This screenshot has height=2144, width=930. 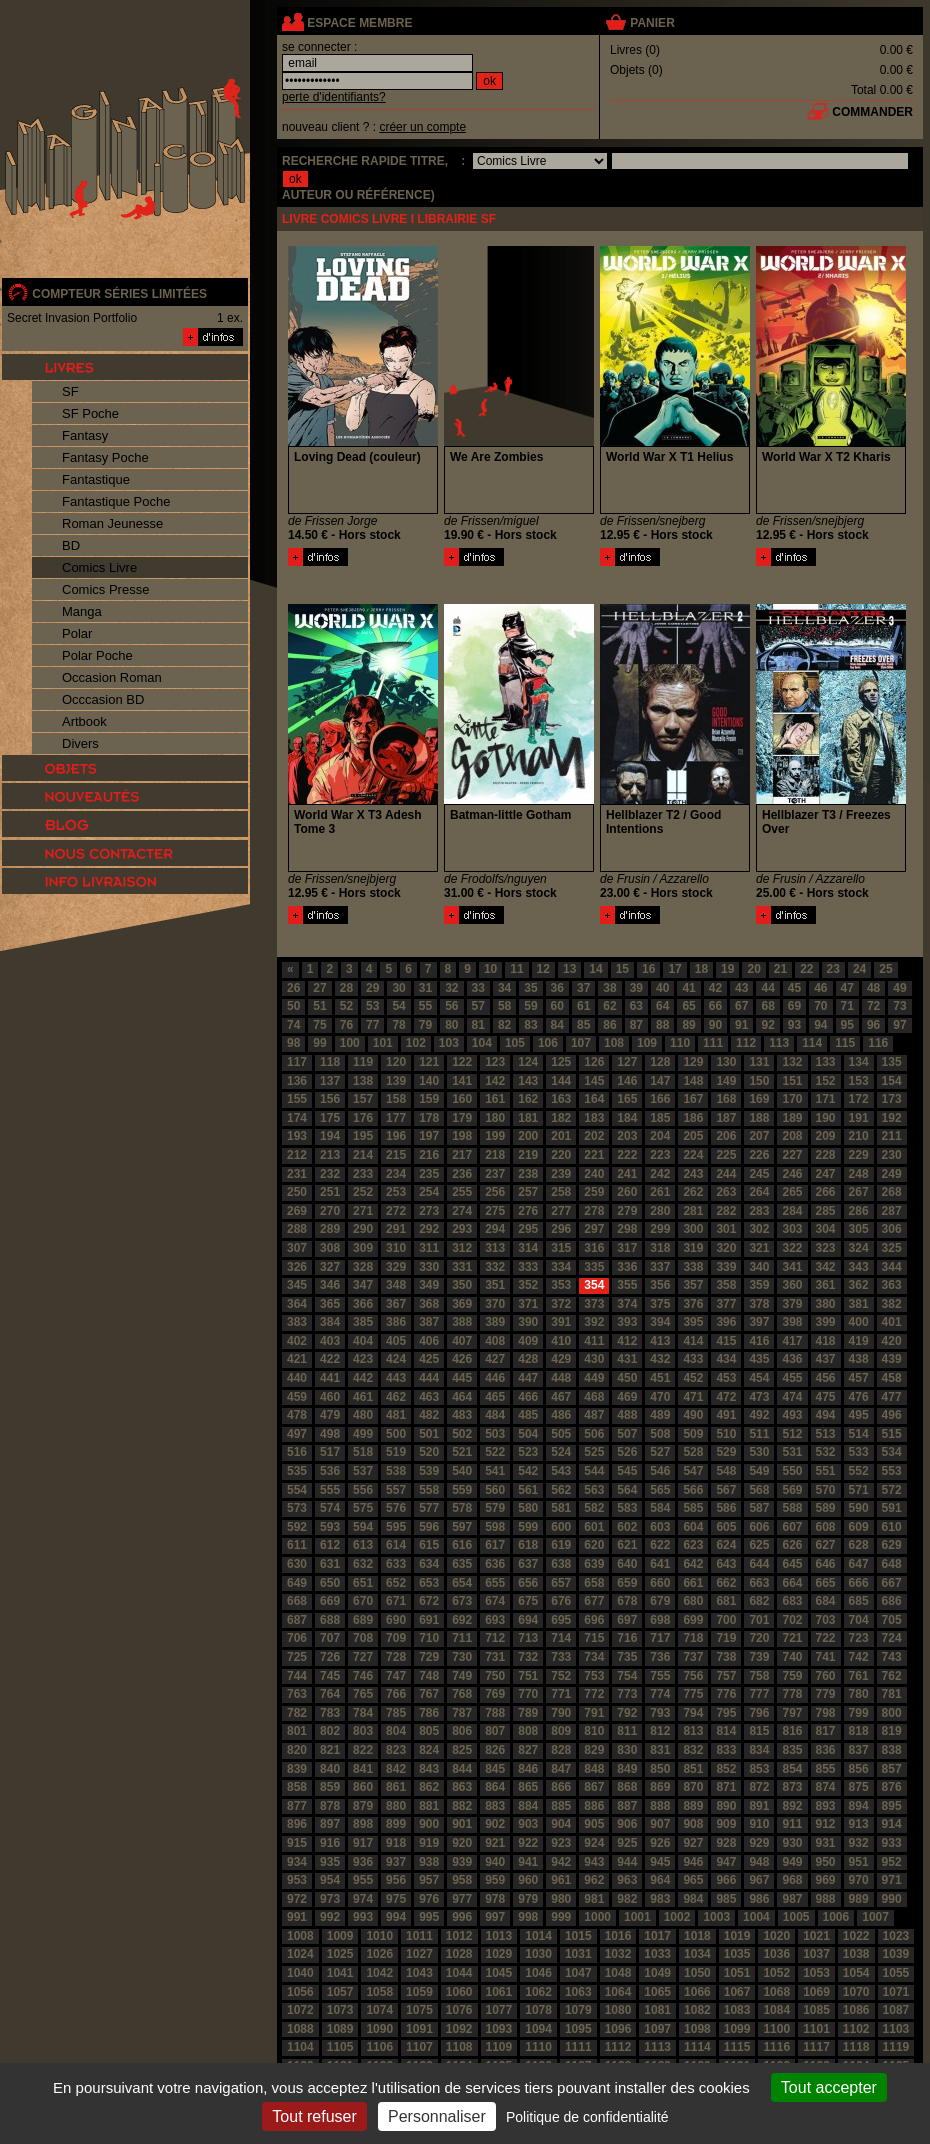 What do you see at coordinates (561, 1713) in the screenshot?
I see `790` at bounding box center [561, 1713].